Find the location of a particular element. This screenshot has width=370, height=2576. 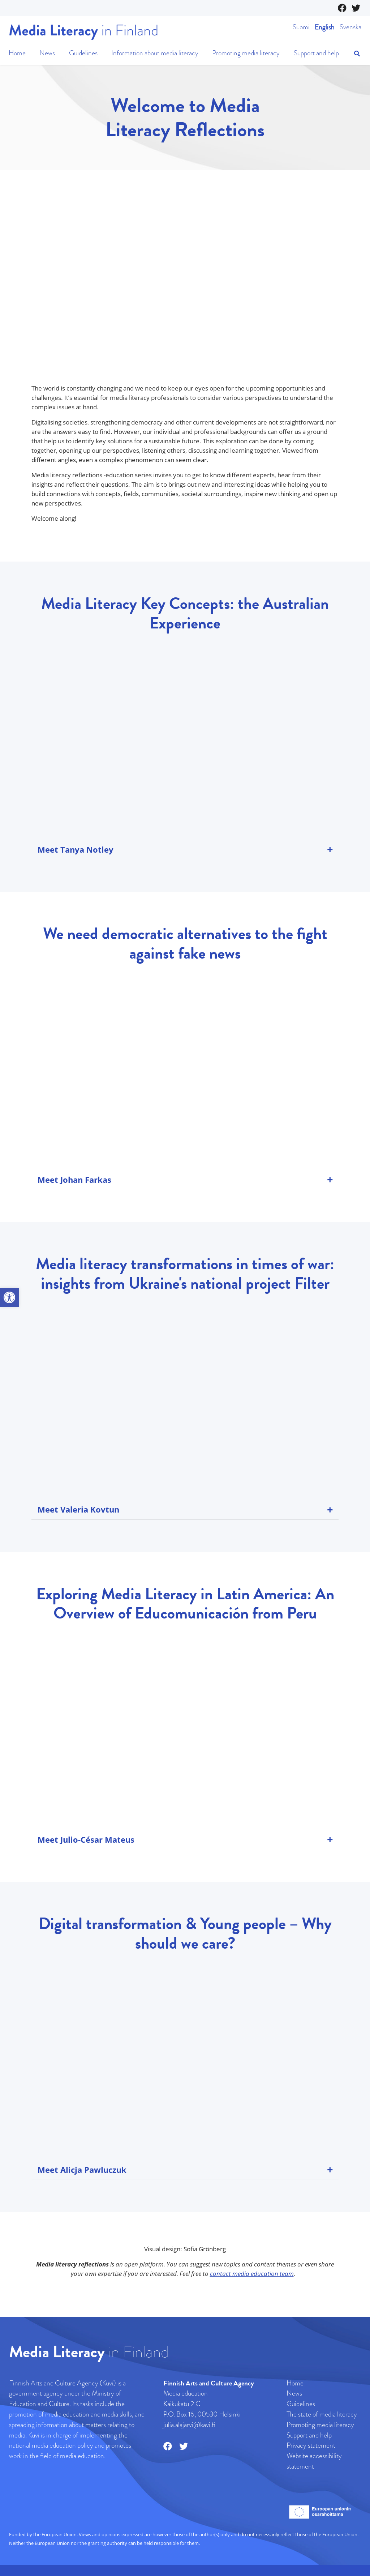

Home is located at coordinates (17, 53).